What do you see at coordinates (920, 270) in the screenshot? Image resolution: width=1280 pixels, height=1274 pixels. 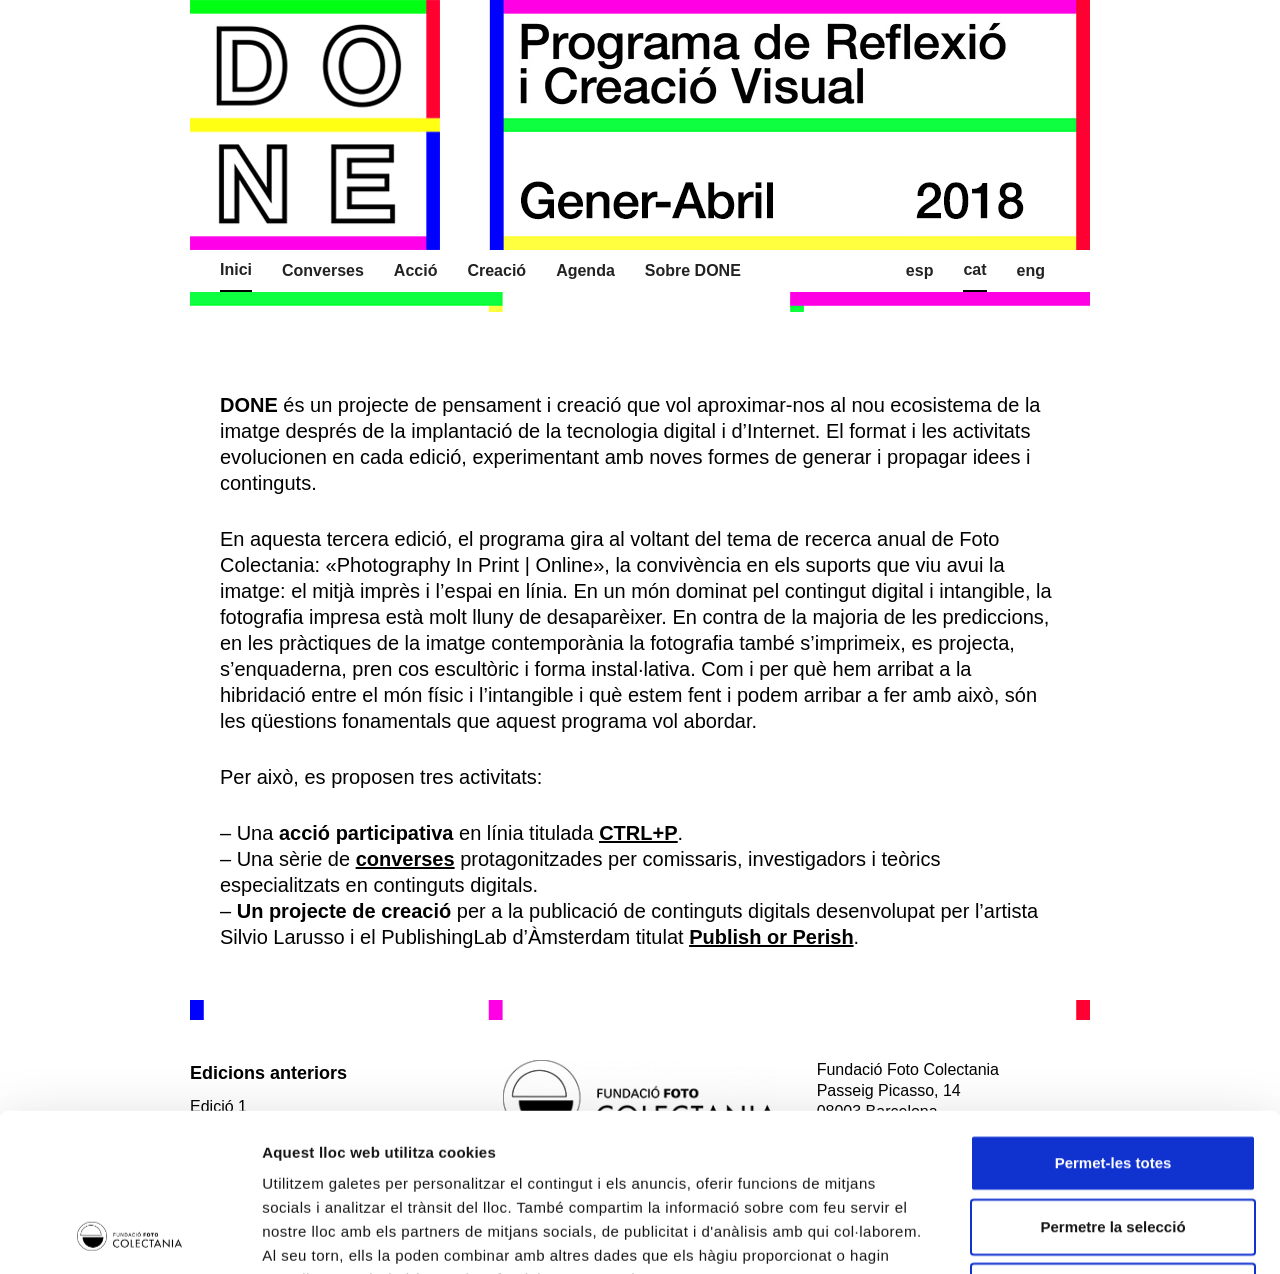 I see `Esp` at bounding box center [920, 270].